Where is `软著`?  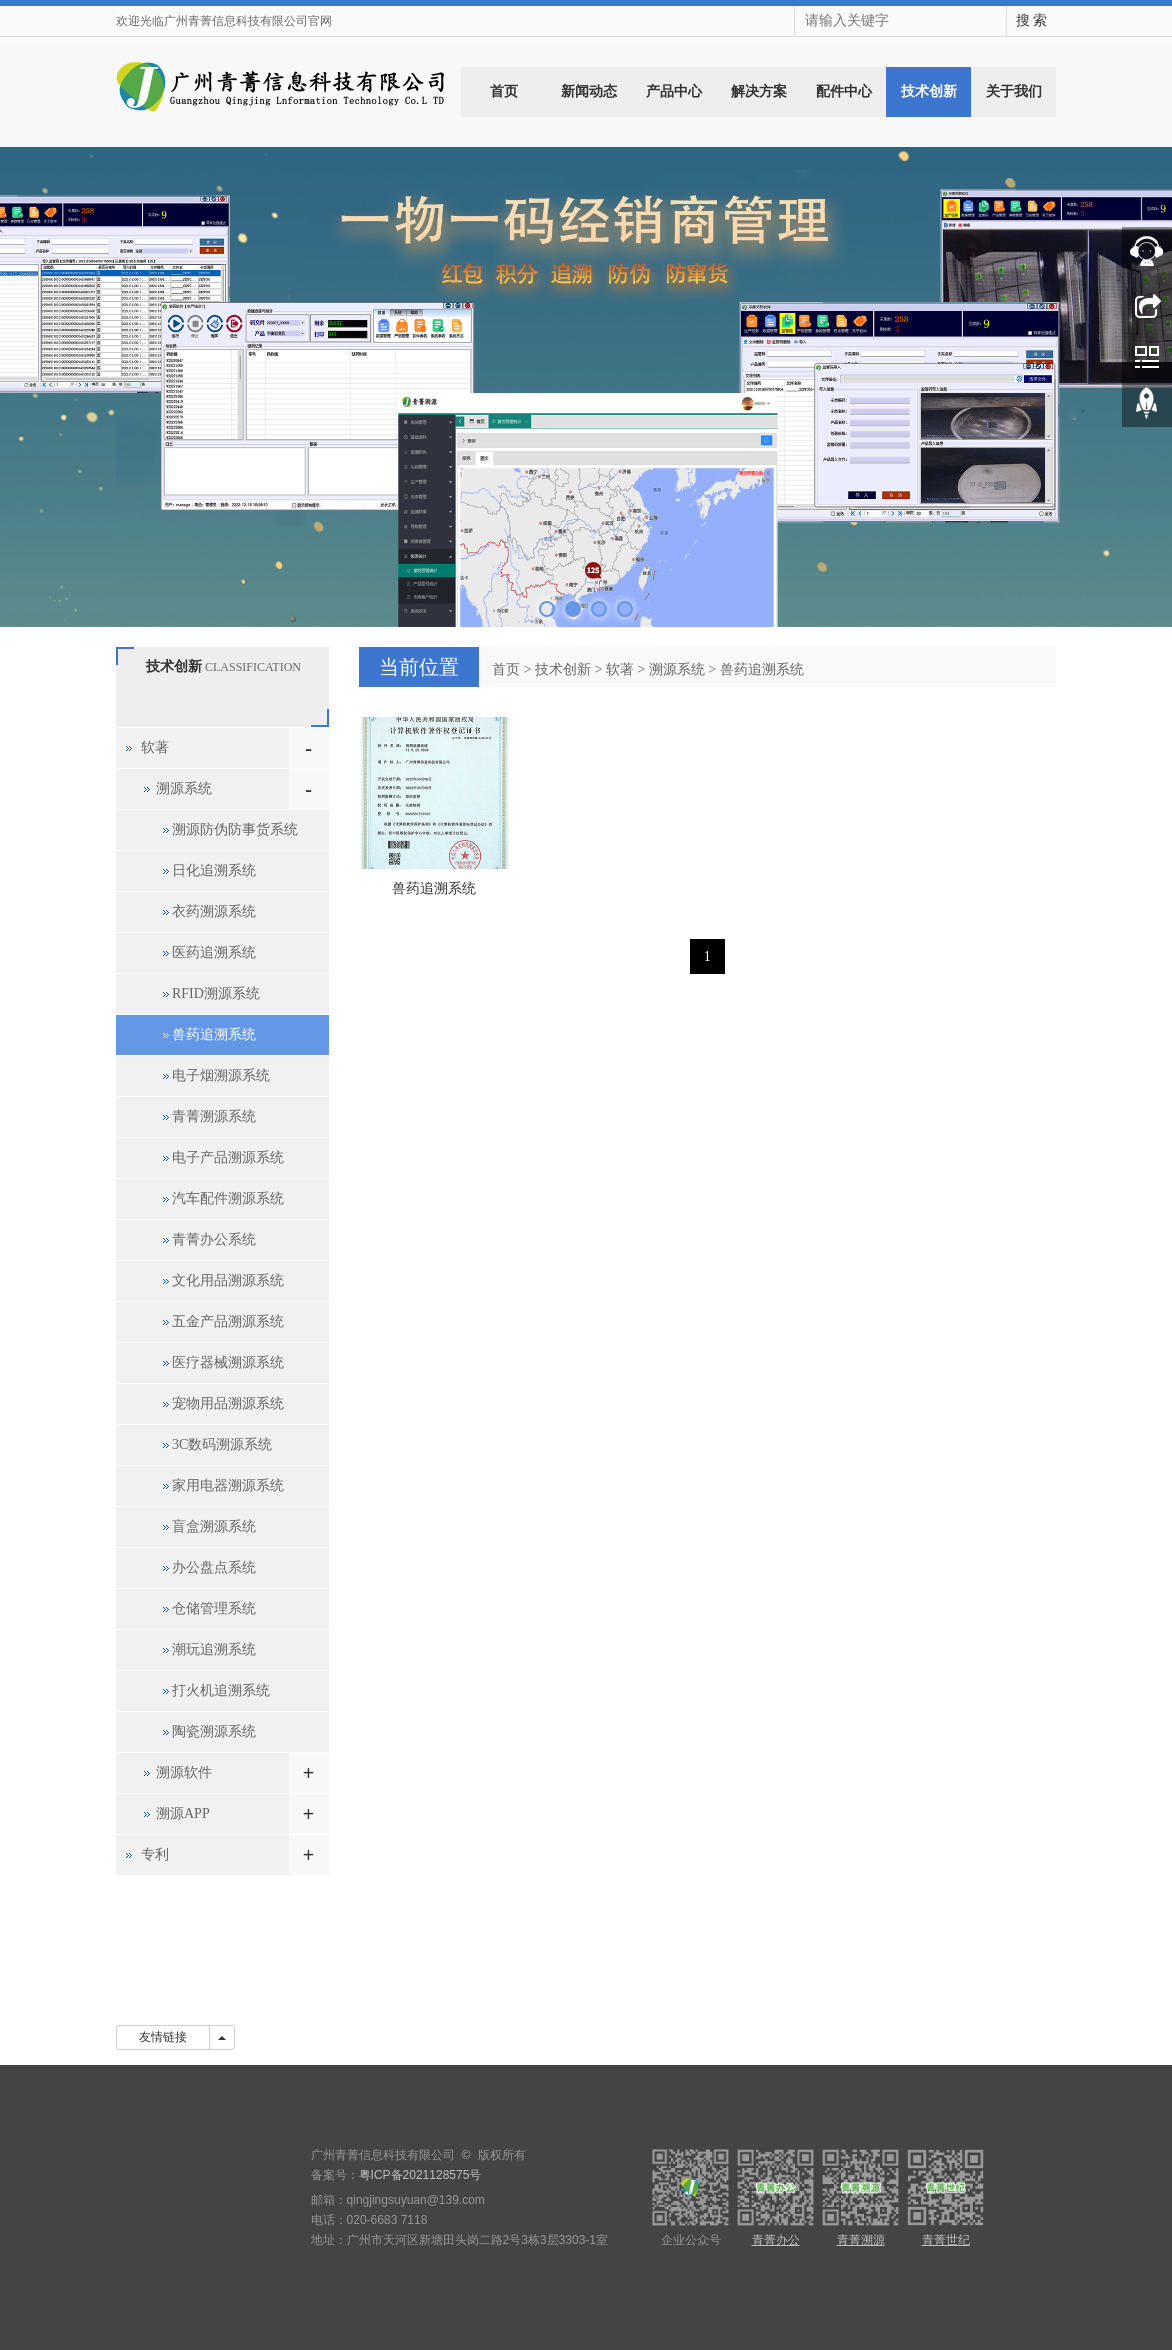
软著 is located at coordinates (620, 669).